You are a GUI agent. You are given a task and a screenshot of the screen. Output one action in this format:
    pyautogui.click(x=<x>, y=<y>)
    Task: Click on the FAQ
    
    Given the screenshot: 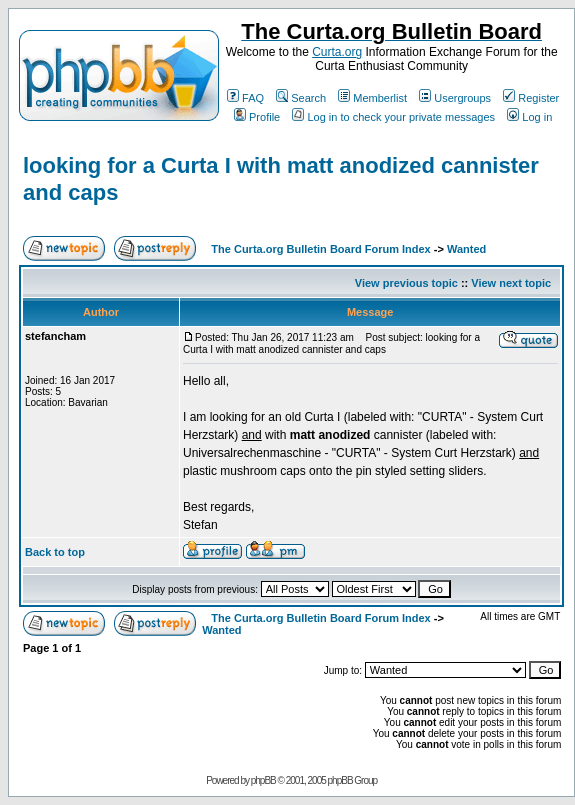 What is the action you would take?
    pyautogui.click(x=245, y=98)
    